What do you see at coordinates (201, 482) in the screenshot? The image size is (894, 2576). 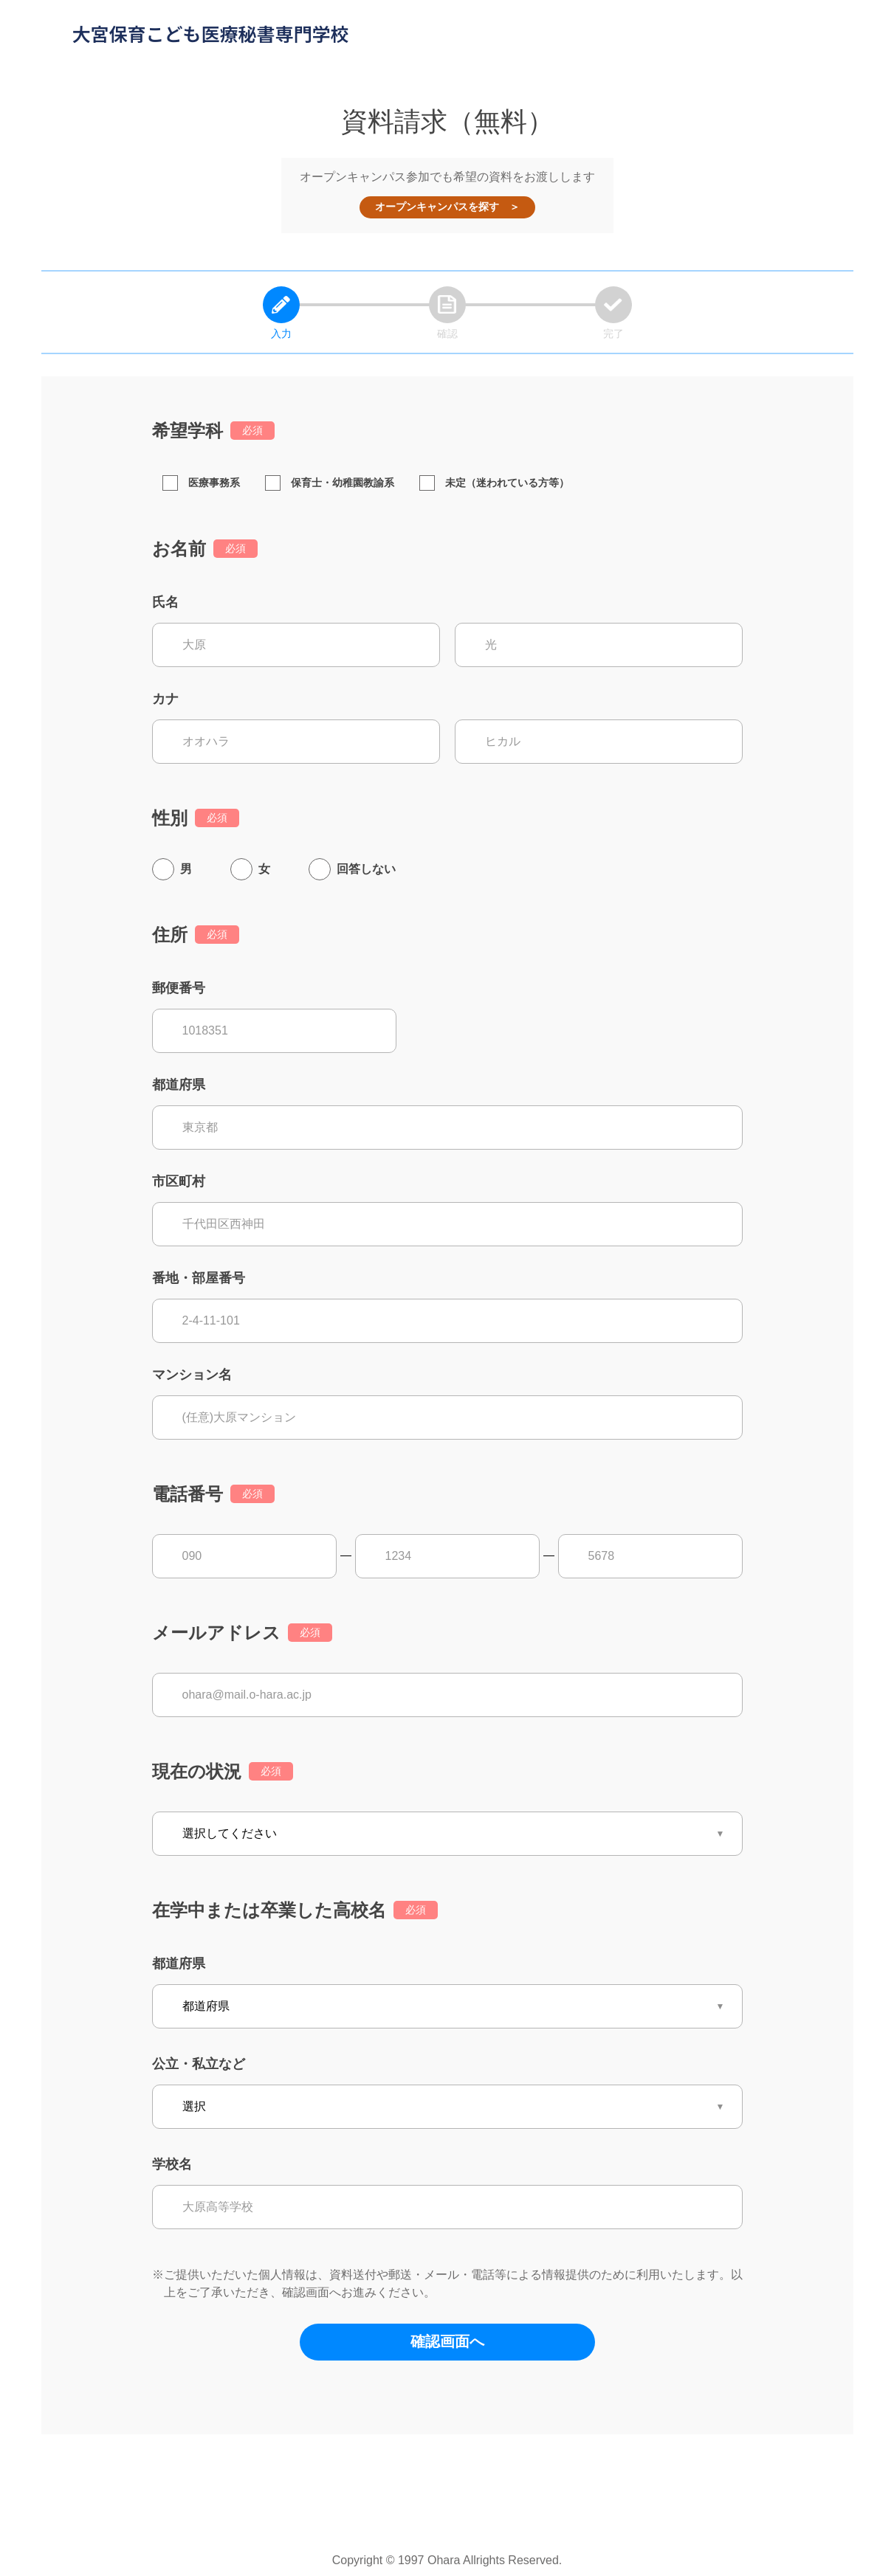 I see `医療事務系` at bounding box center [201, 482].